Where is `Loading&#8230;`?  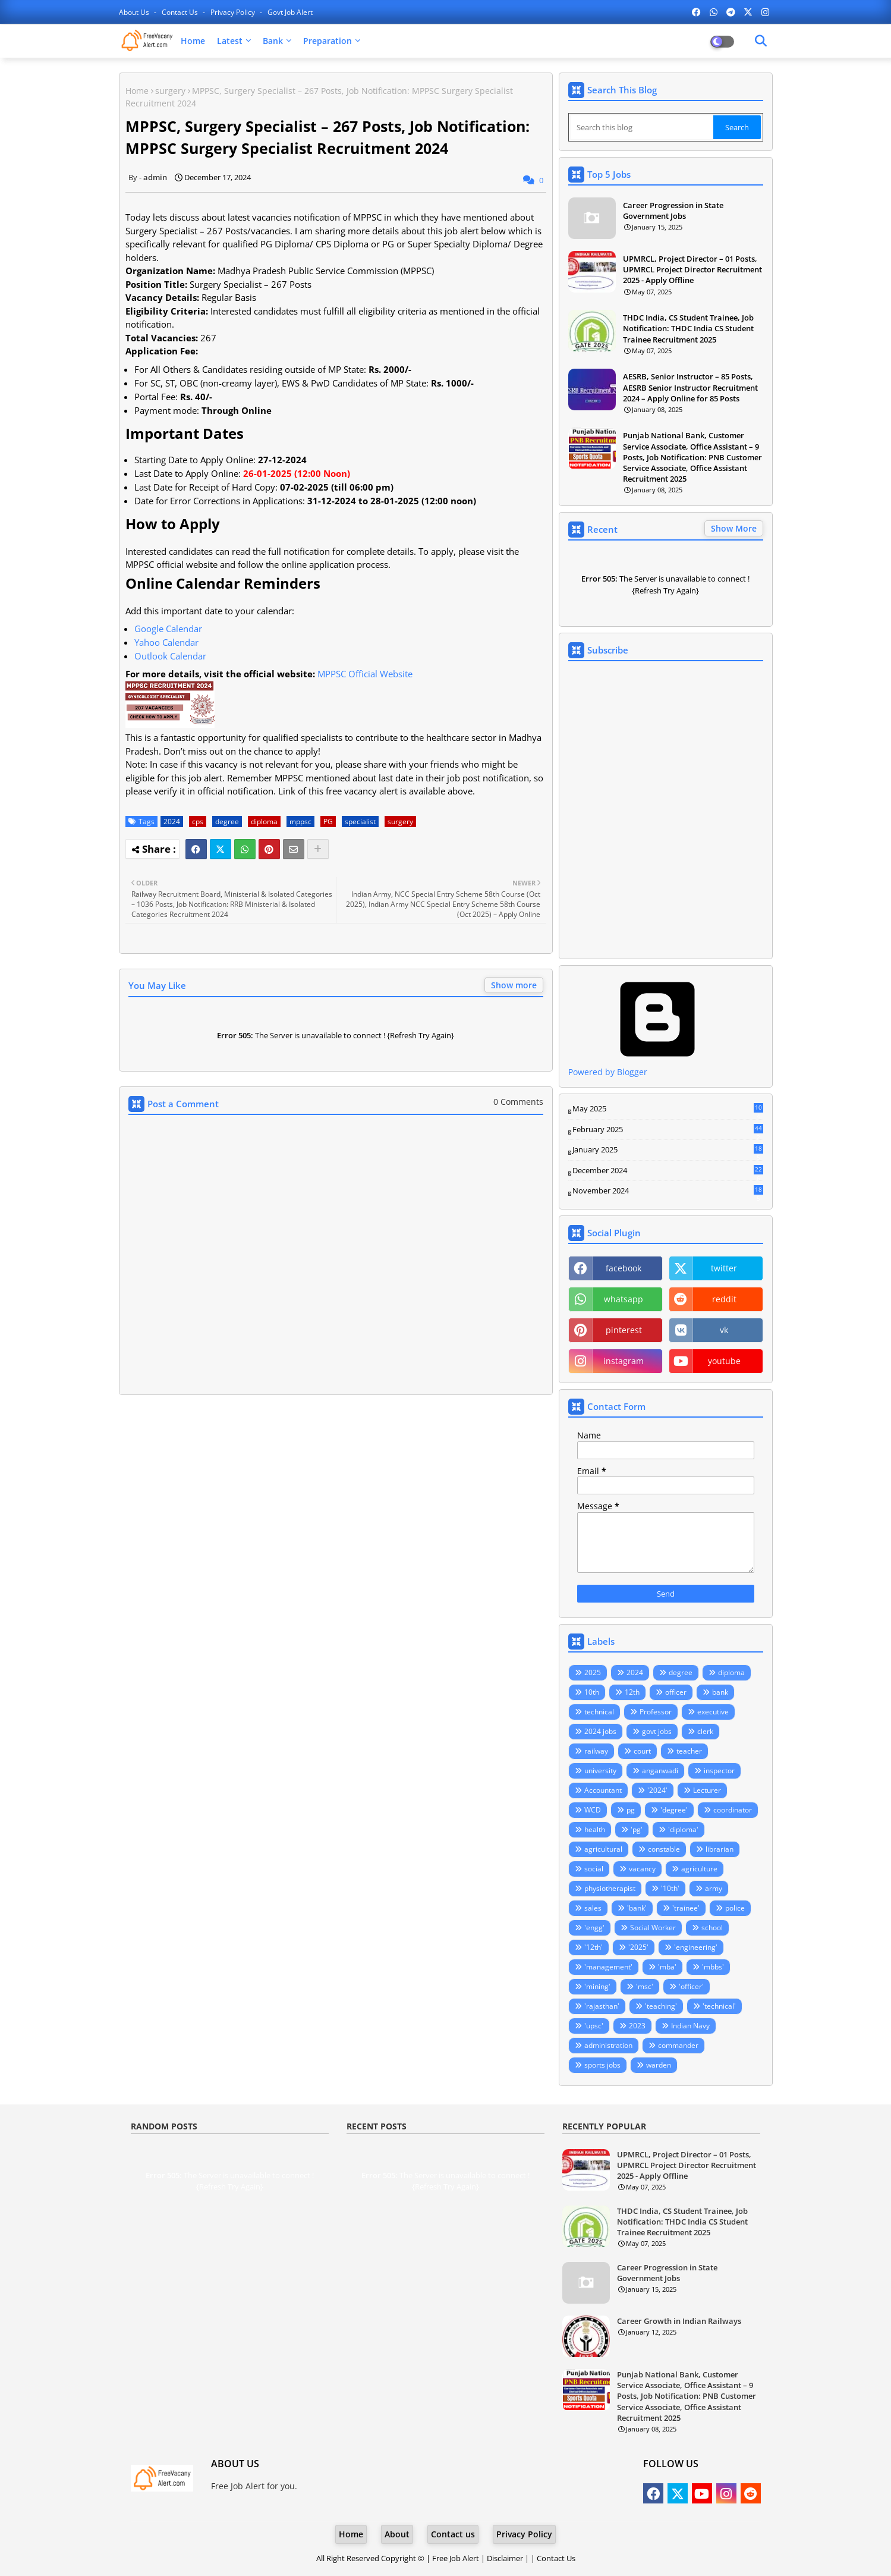
Loading&#8230; is located at coordinates (665, 810).